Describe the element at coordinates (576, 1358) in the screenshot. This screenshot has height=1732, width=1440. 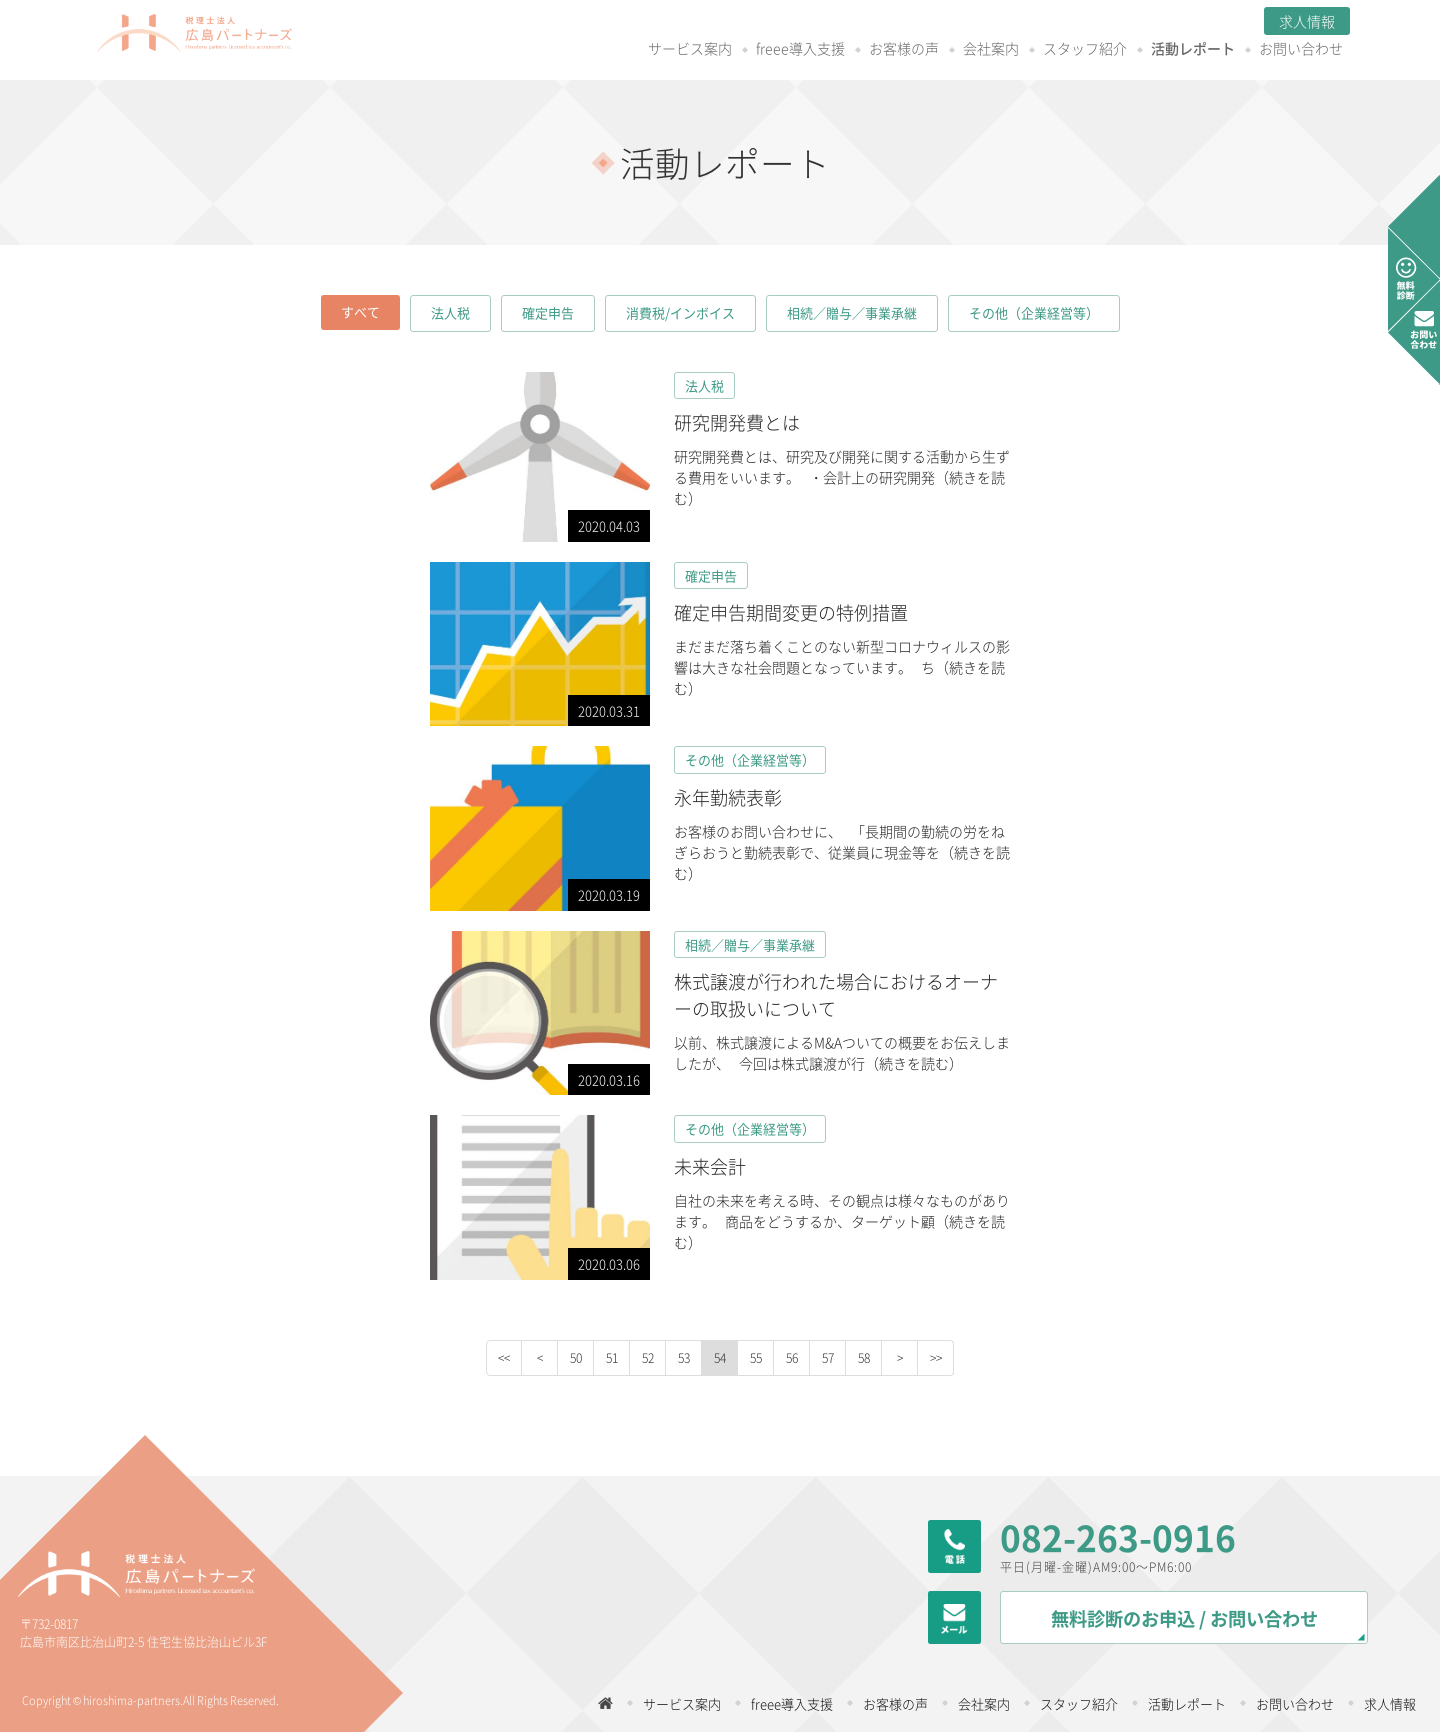
I see `50` at that location.